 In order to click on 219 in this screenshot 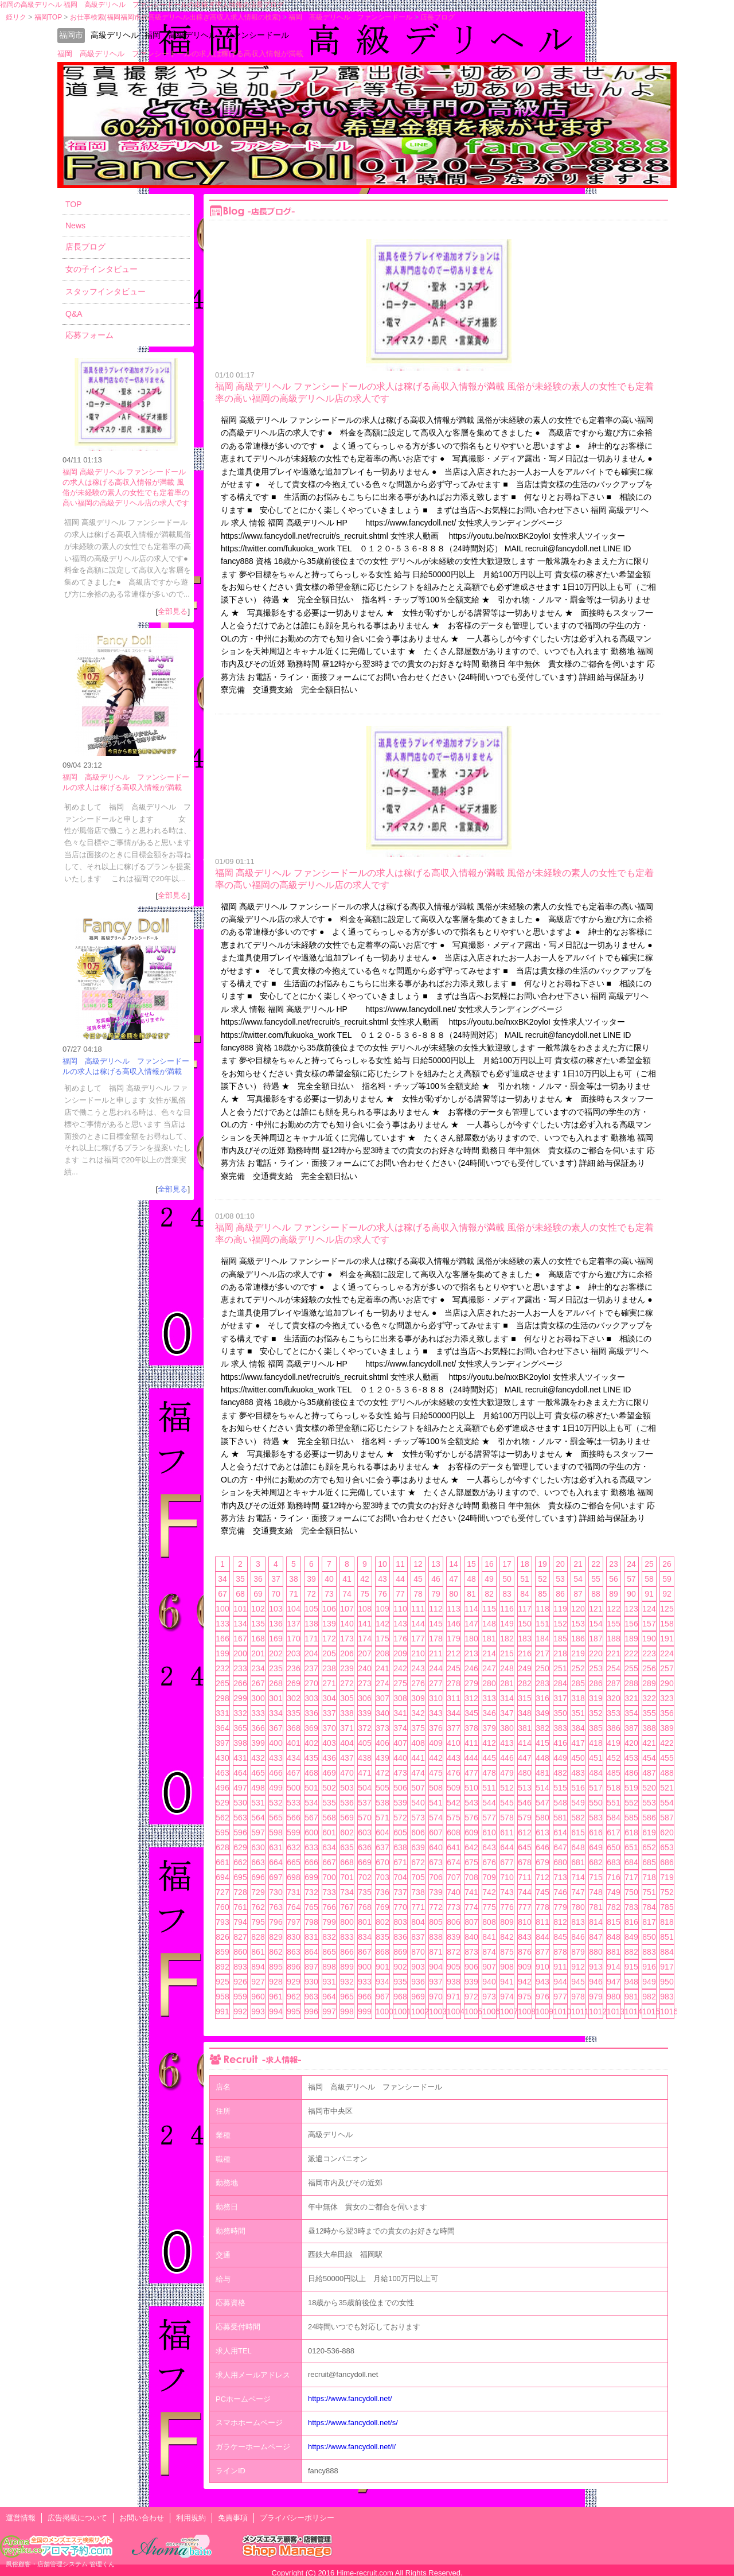, I will do `click(577, 1653)`.